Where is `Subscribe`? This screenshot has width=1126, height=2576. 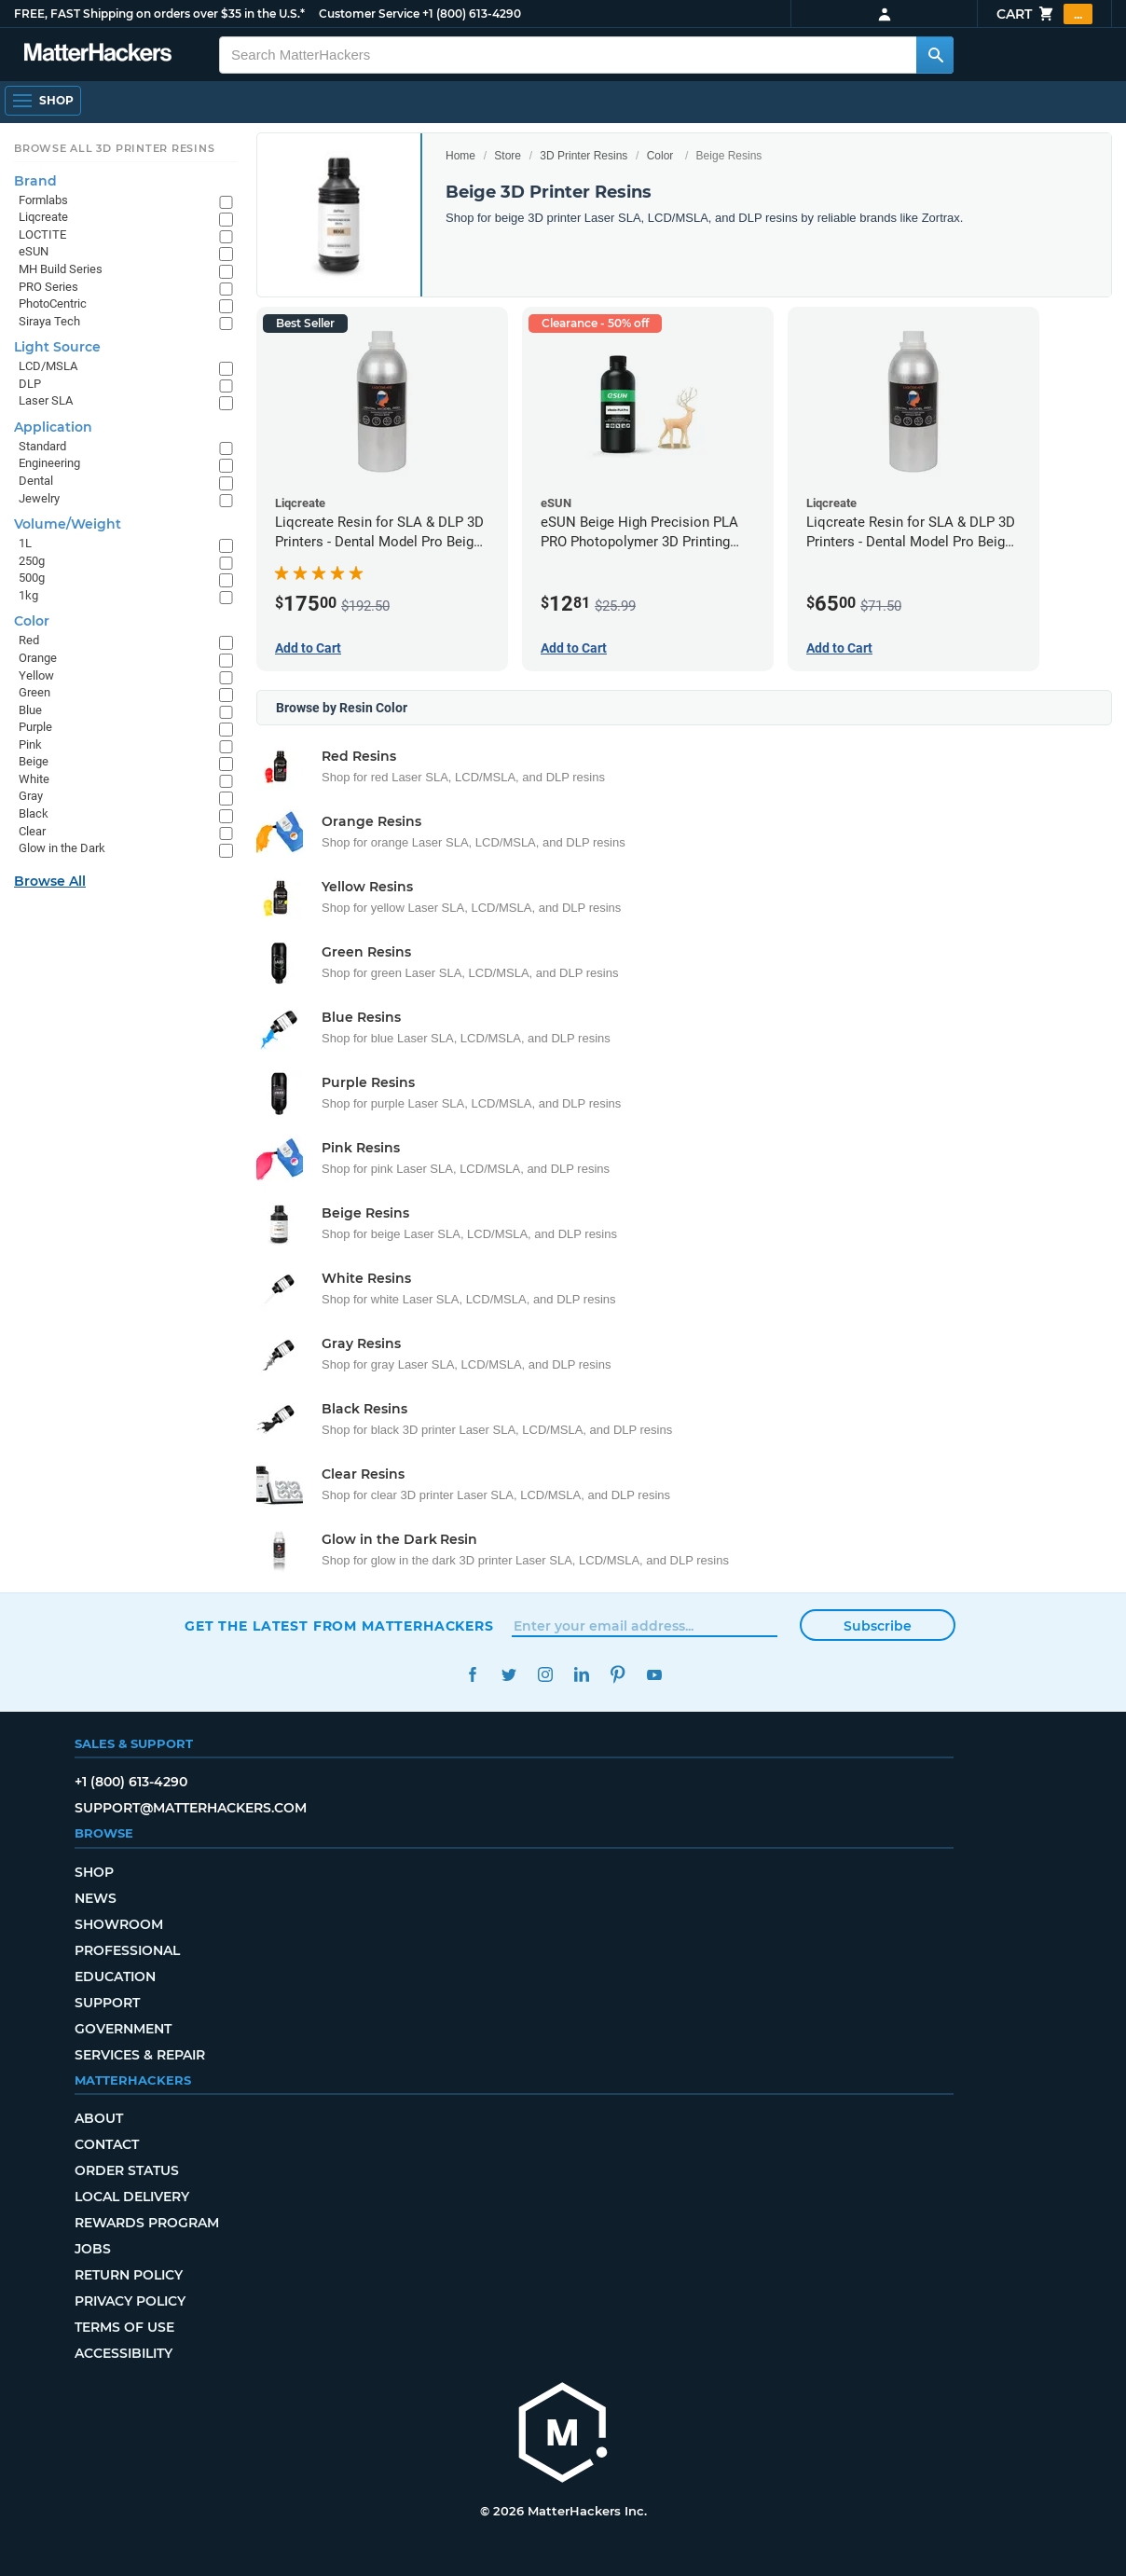
Subscribe is located at coordinates (878, 1626).